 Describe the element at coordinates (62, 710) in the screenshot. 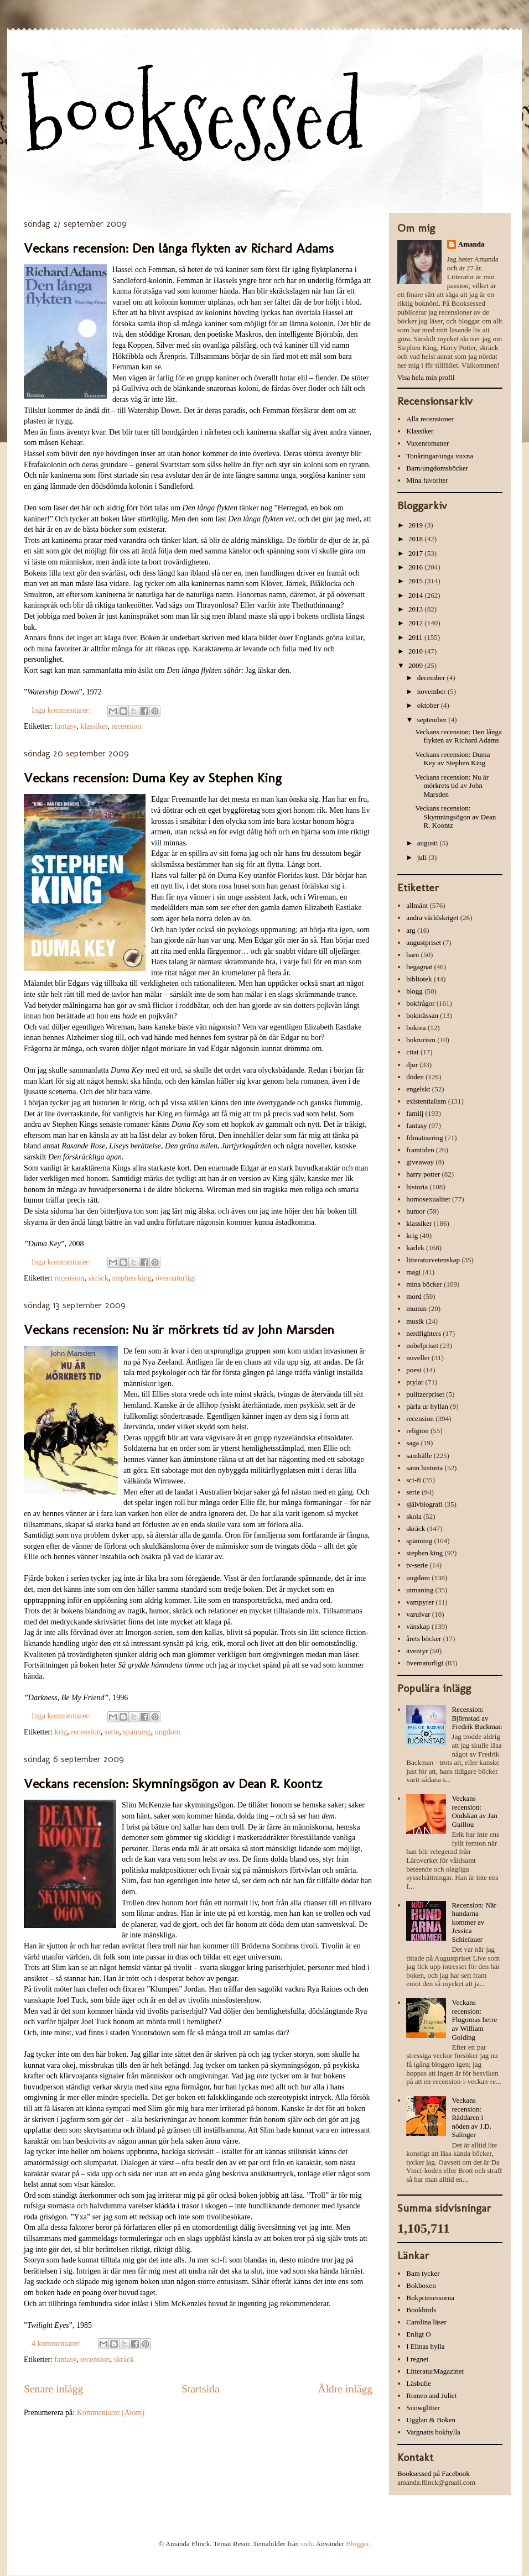

I see `Inga kommentarer:` at that location.